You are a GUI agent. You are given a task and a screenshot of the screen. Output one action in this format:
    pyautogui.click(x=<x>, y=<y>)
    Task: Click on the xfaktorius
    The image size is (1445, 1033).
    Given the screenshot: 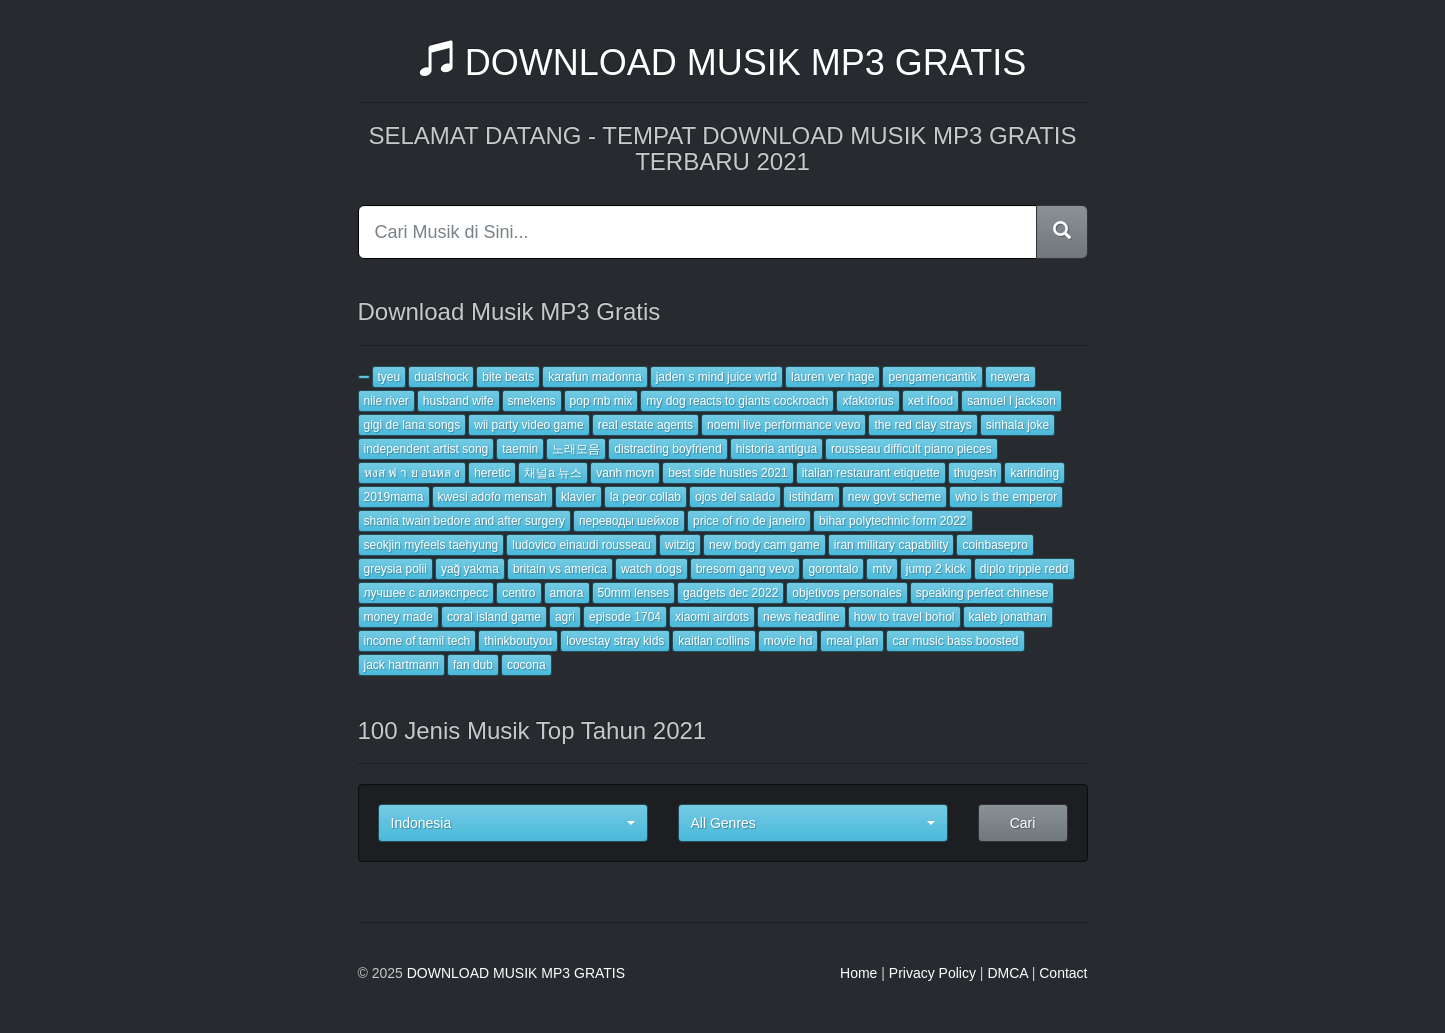 What is the action you would take?
    pyautogui.click(x=867, y=401)
    